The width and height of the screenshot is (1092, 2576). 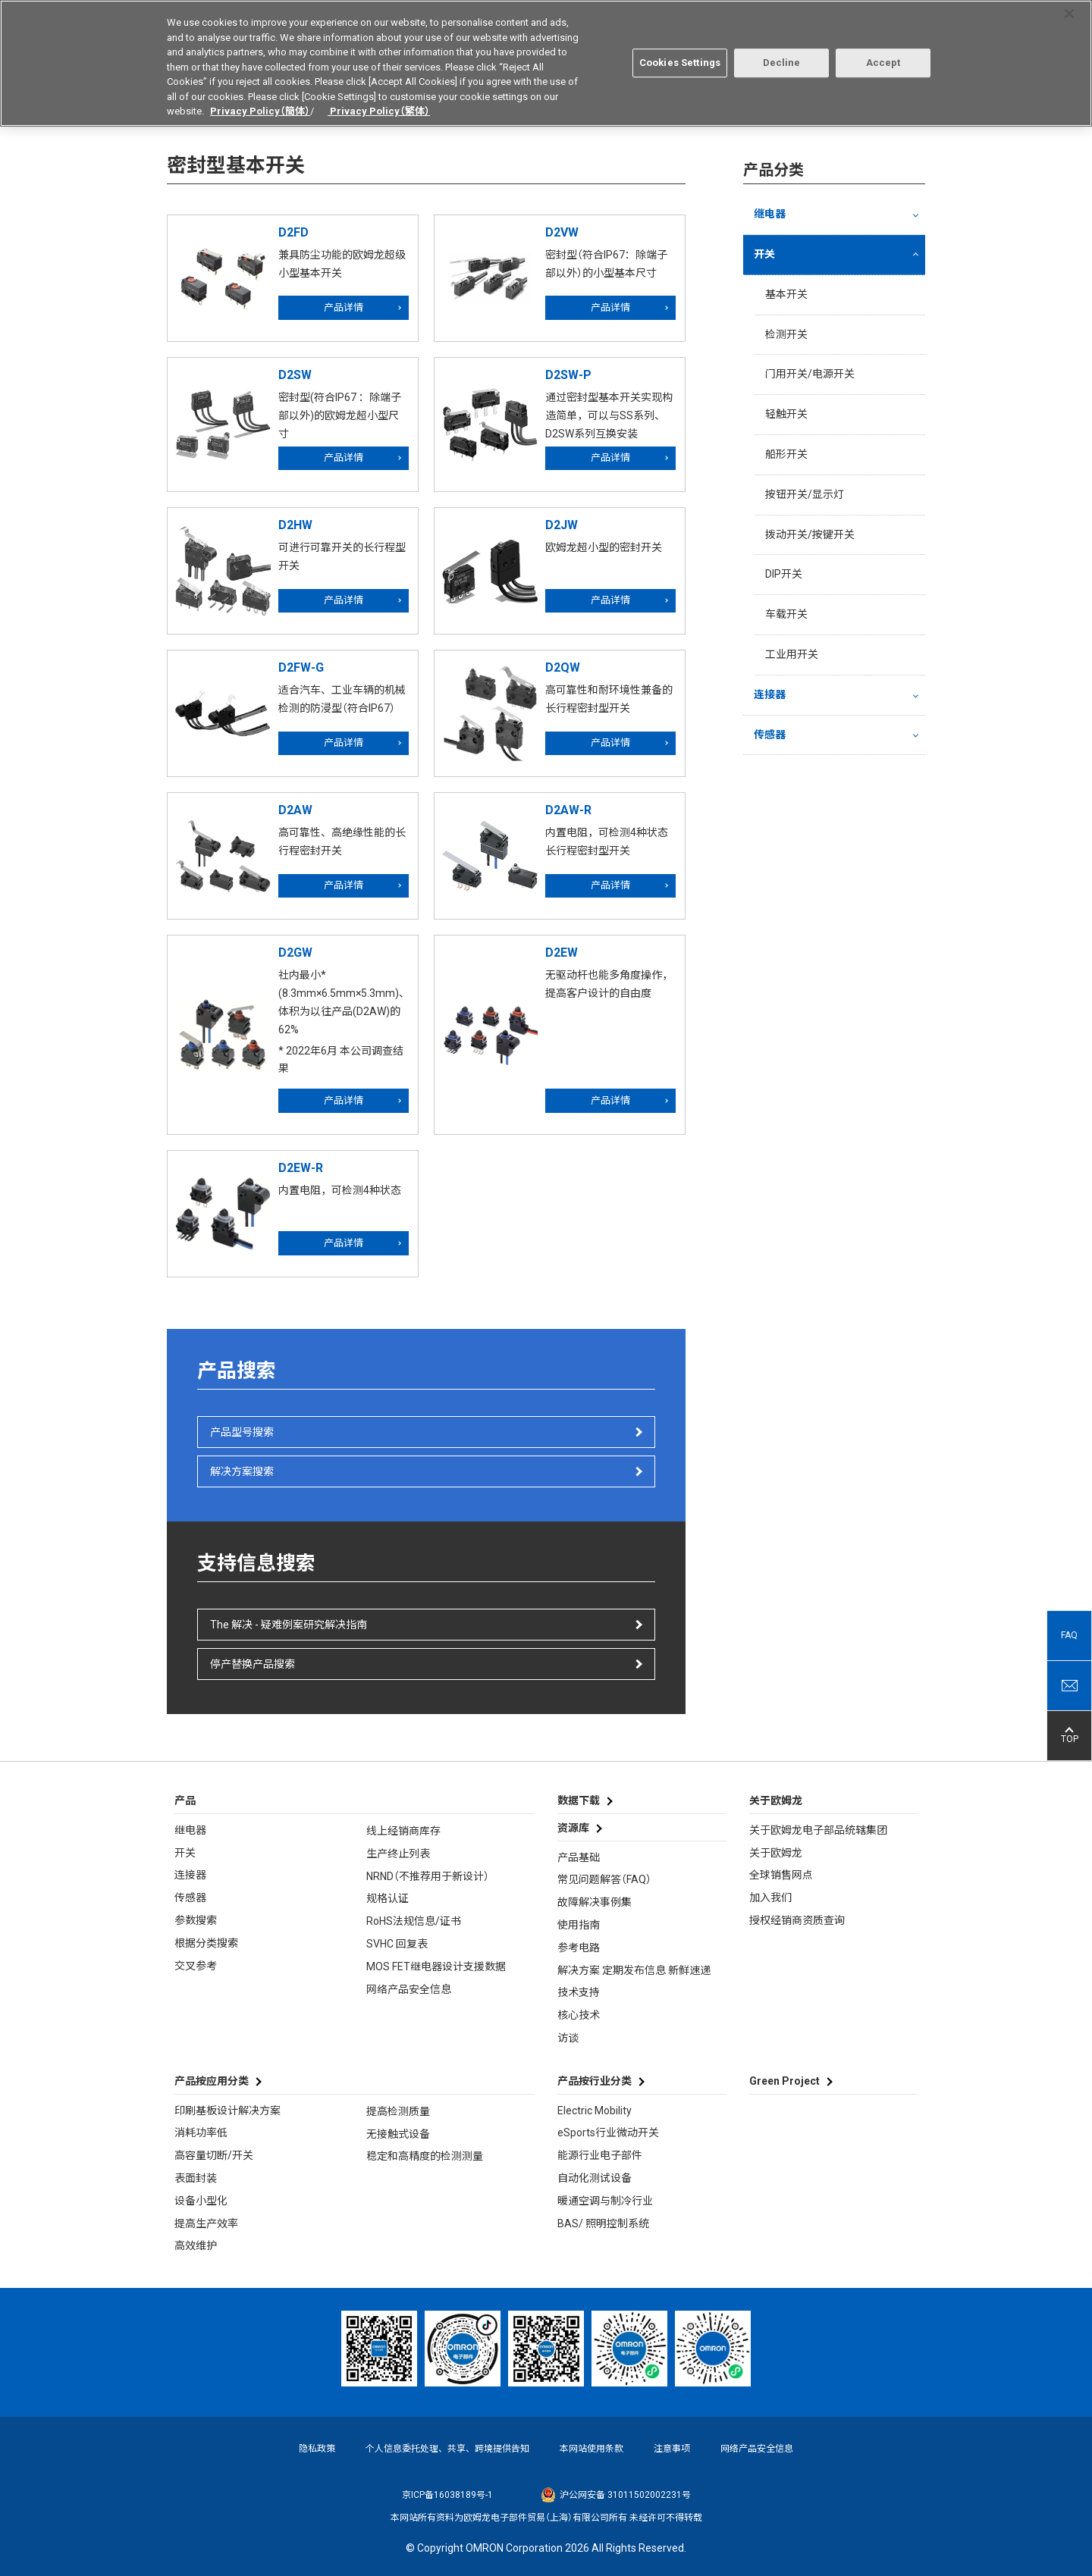 What do you see at coordinates (810, 534) in the screenshot?
I see `拨动开关/按键开关` at bounding box center [810, 534].